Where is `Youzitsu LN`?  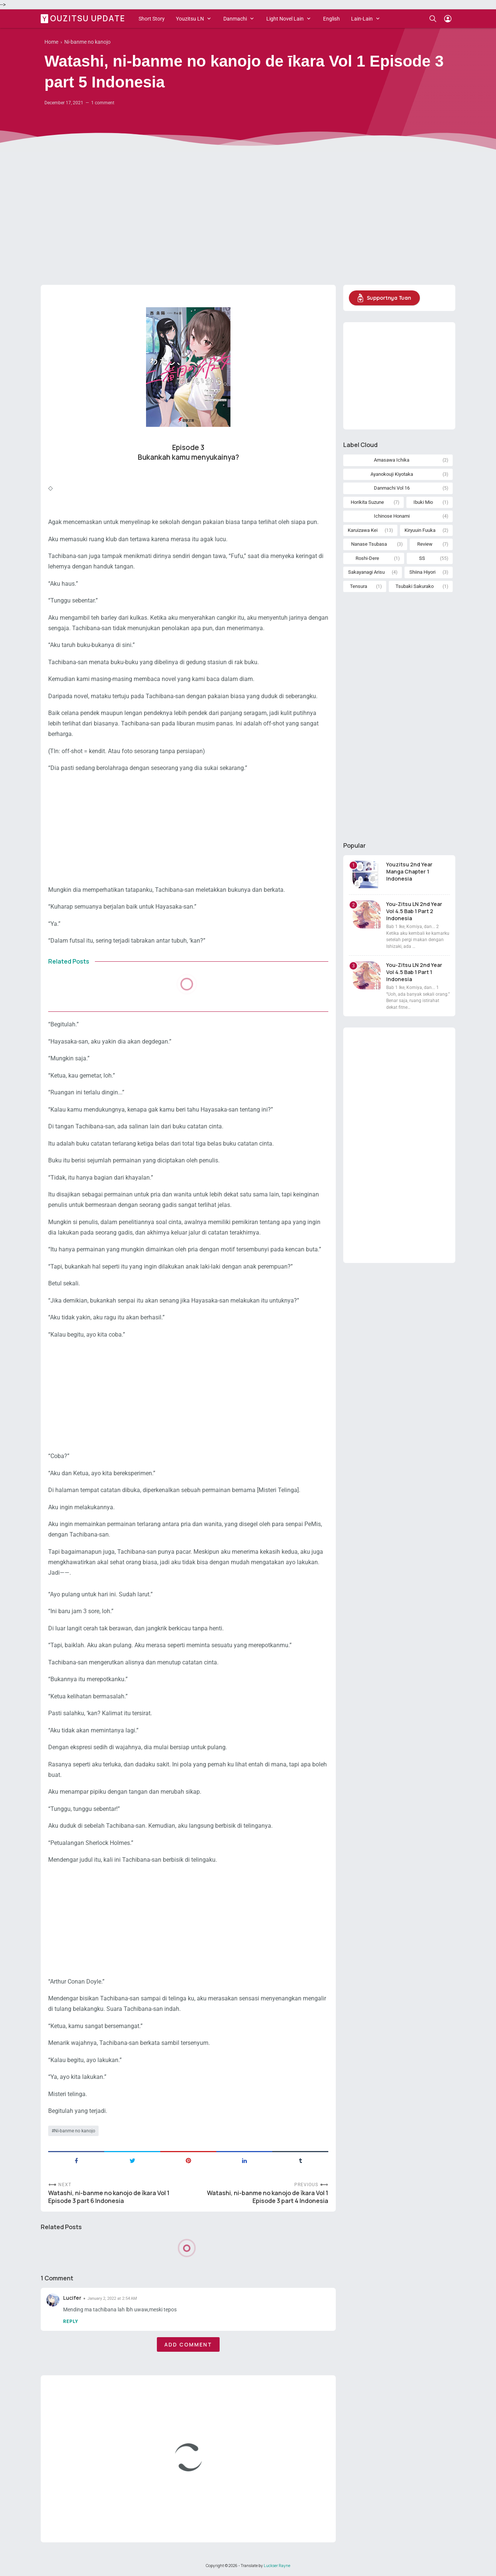
Youzitsu LN is located at coordinates (190, 19).